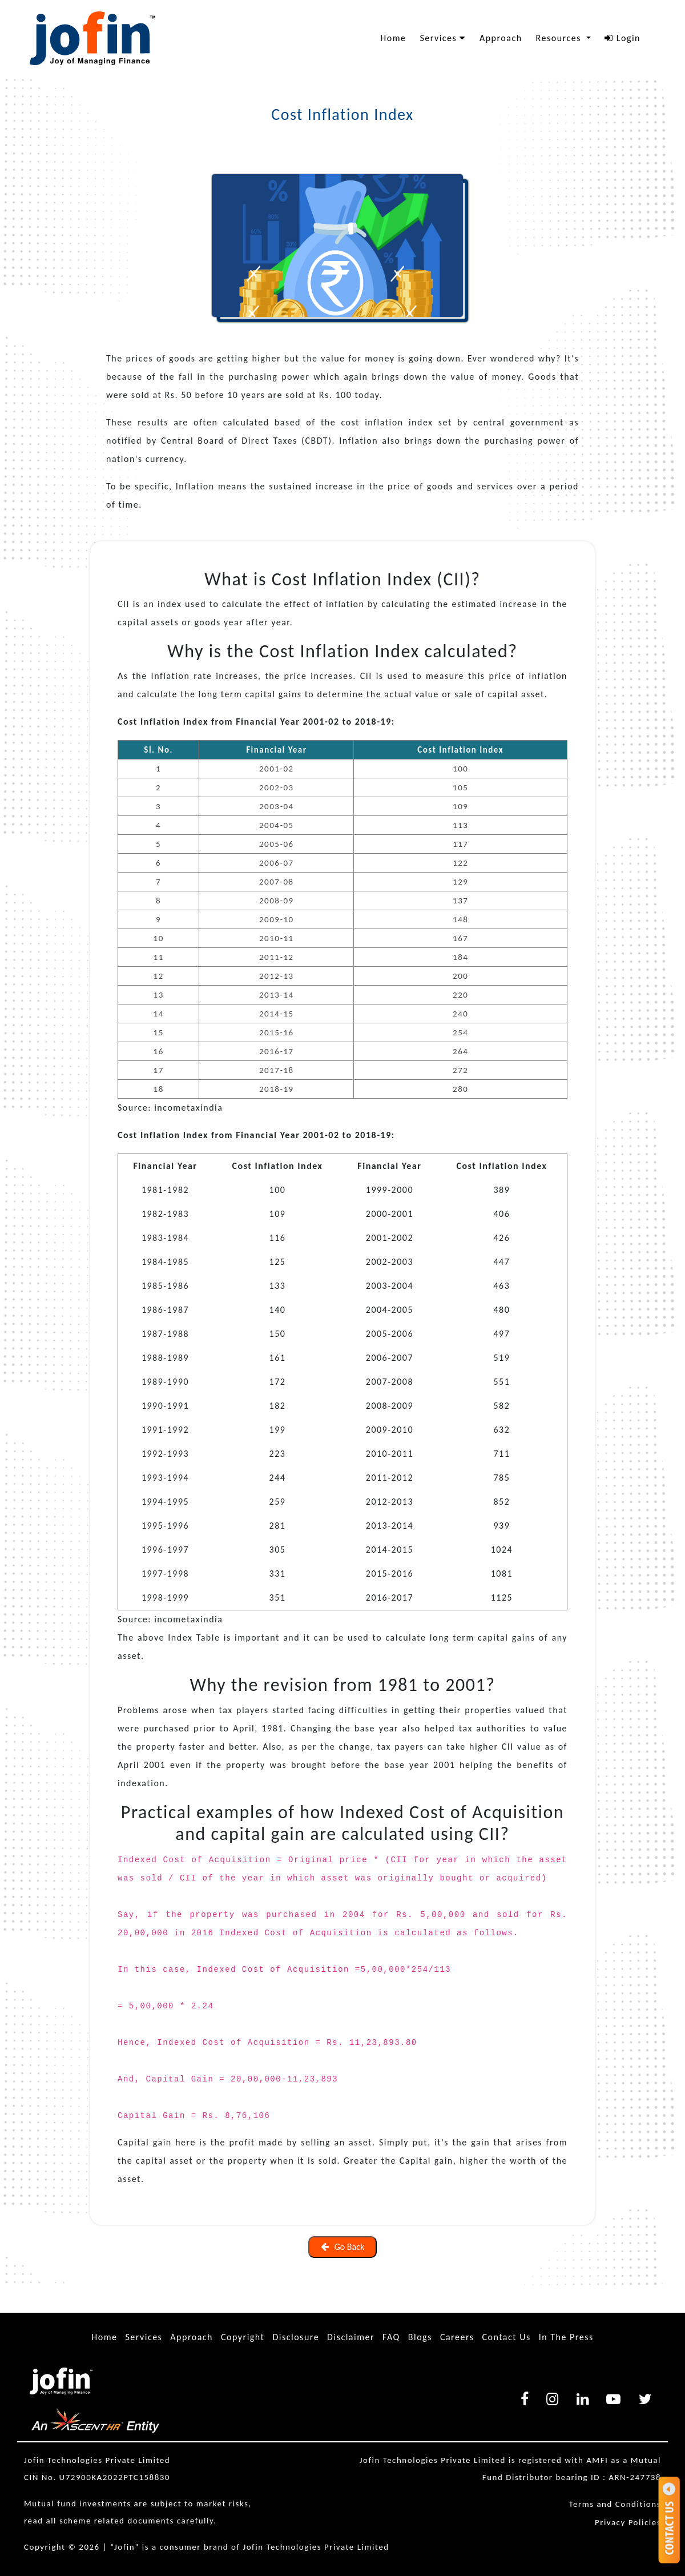  I want to click on Resources [button], so click(560, 38).